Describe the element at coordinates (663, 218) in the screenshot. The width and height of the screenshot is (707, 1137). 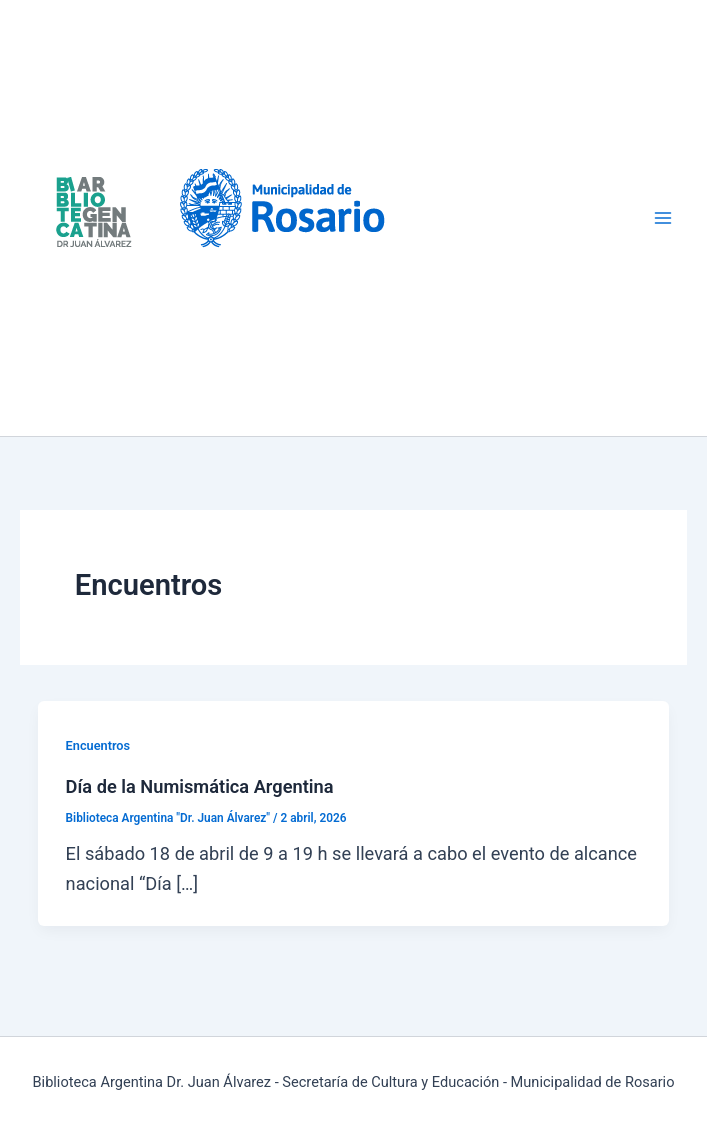
I see `[Alternar menú principal]` at that location.